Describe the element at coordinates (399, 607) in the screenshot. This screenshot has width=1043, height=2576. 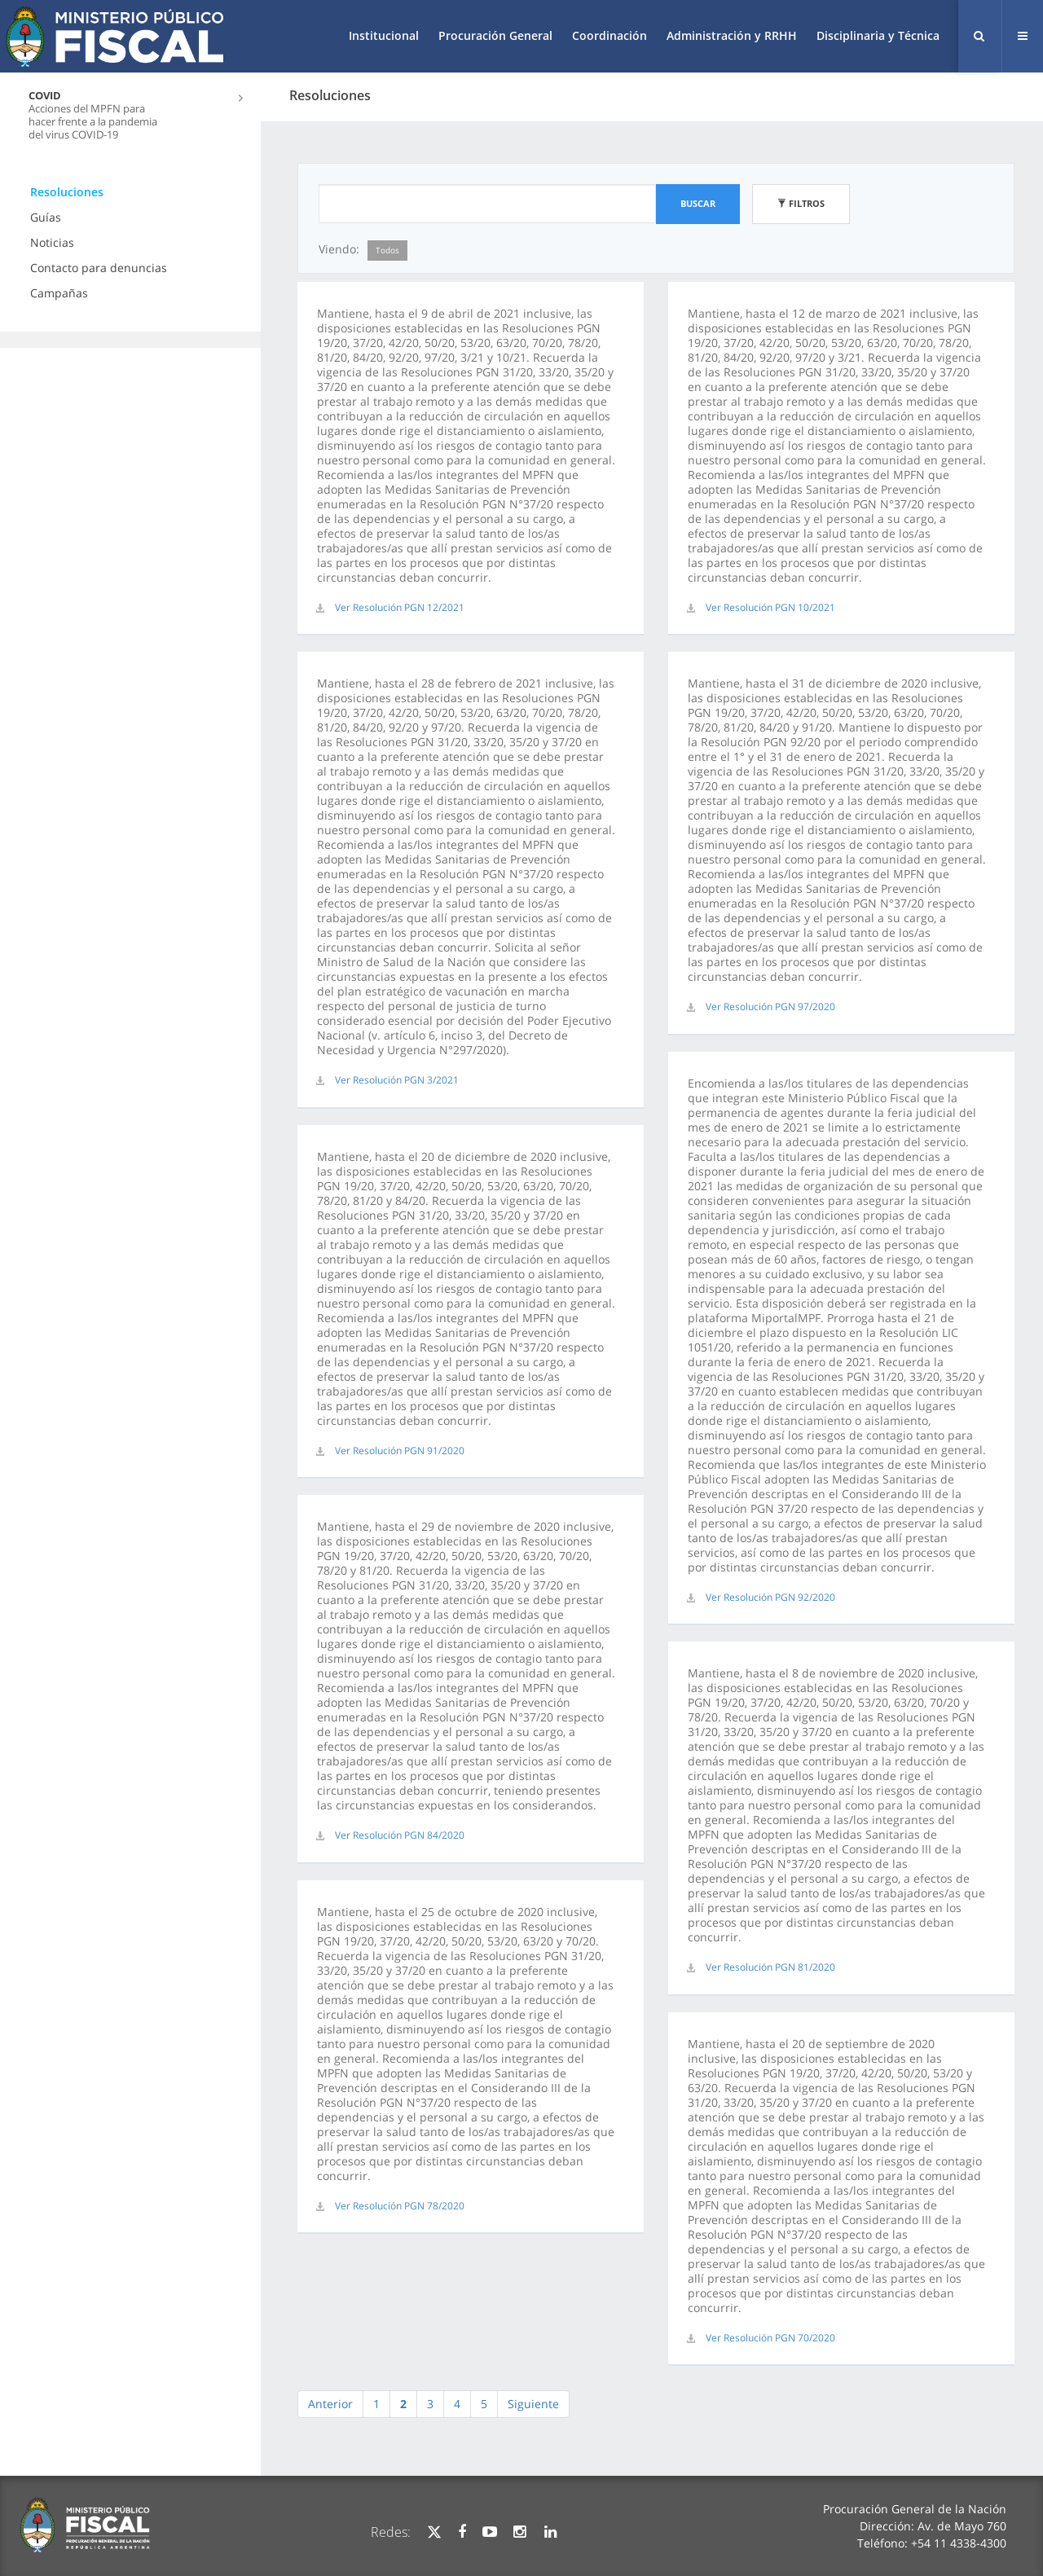
I see `Ver Resolución PGN 12/2021` at that location.